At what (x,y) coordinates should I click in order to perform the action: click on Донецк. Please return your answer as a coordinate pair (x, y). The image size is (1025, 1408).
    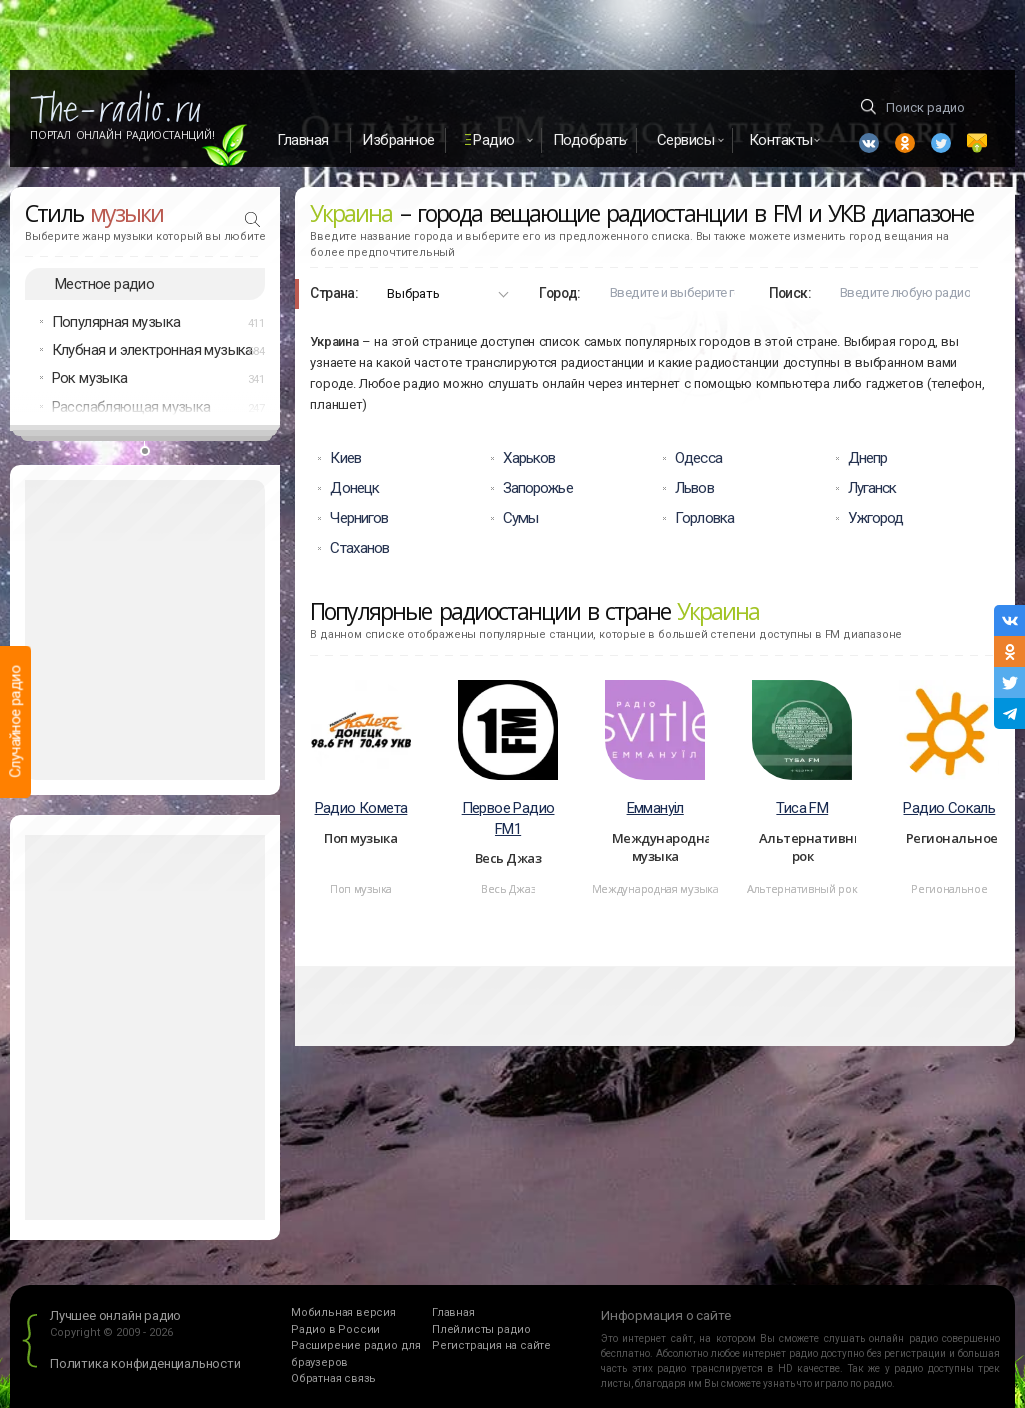
    Looking at the image, I should click on (354, 488).